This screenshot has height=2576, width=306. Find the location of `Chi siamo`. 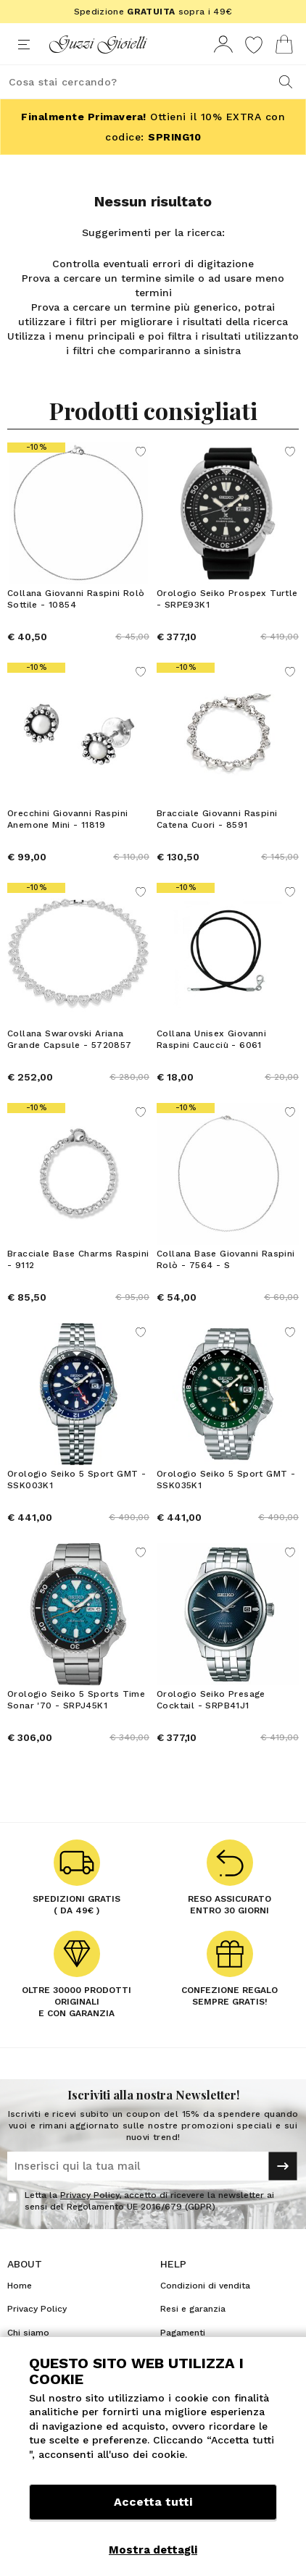

Chi siamo is located at coordinates (28, 2333).